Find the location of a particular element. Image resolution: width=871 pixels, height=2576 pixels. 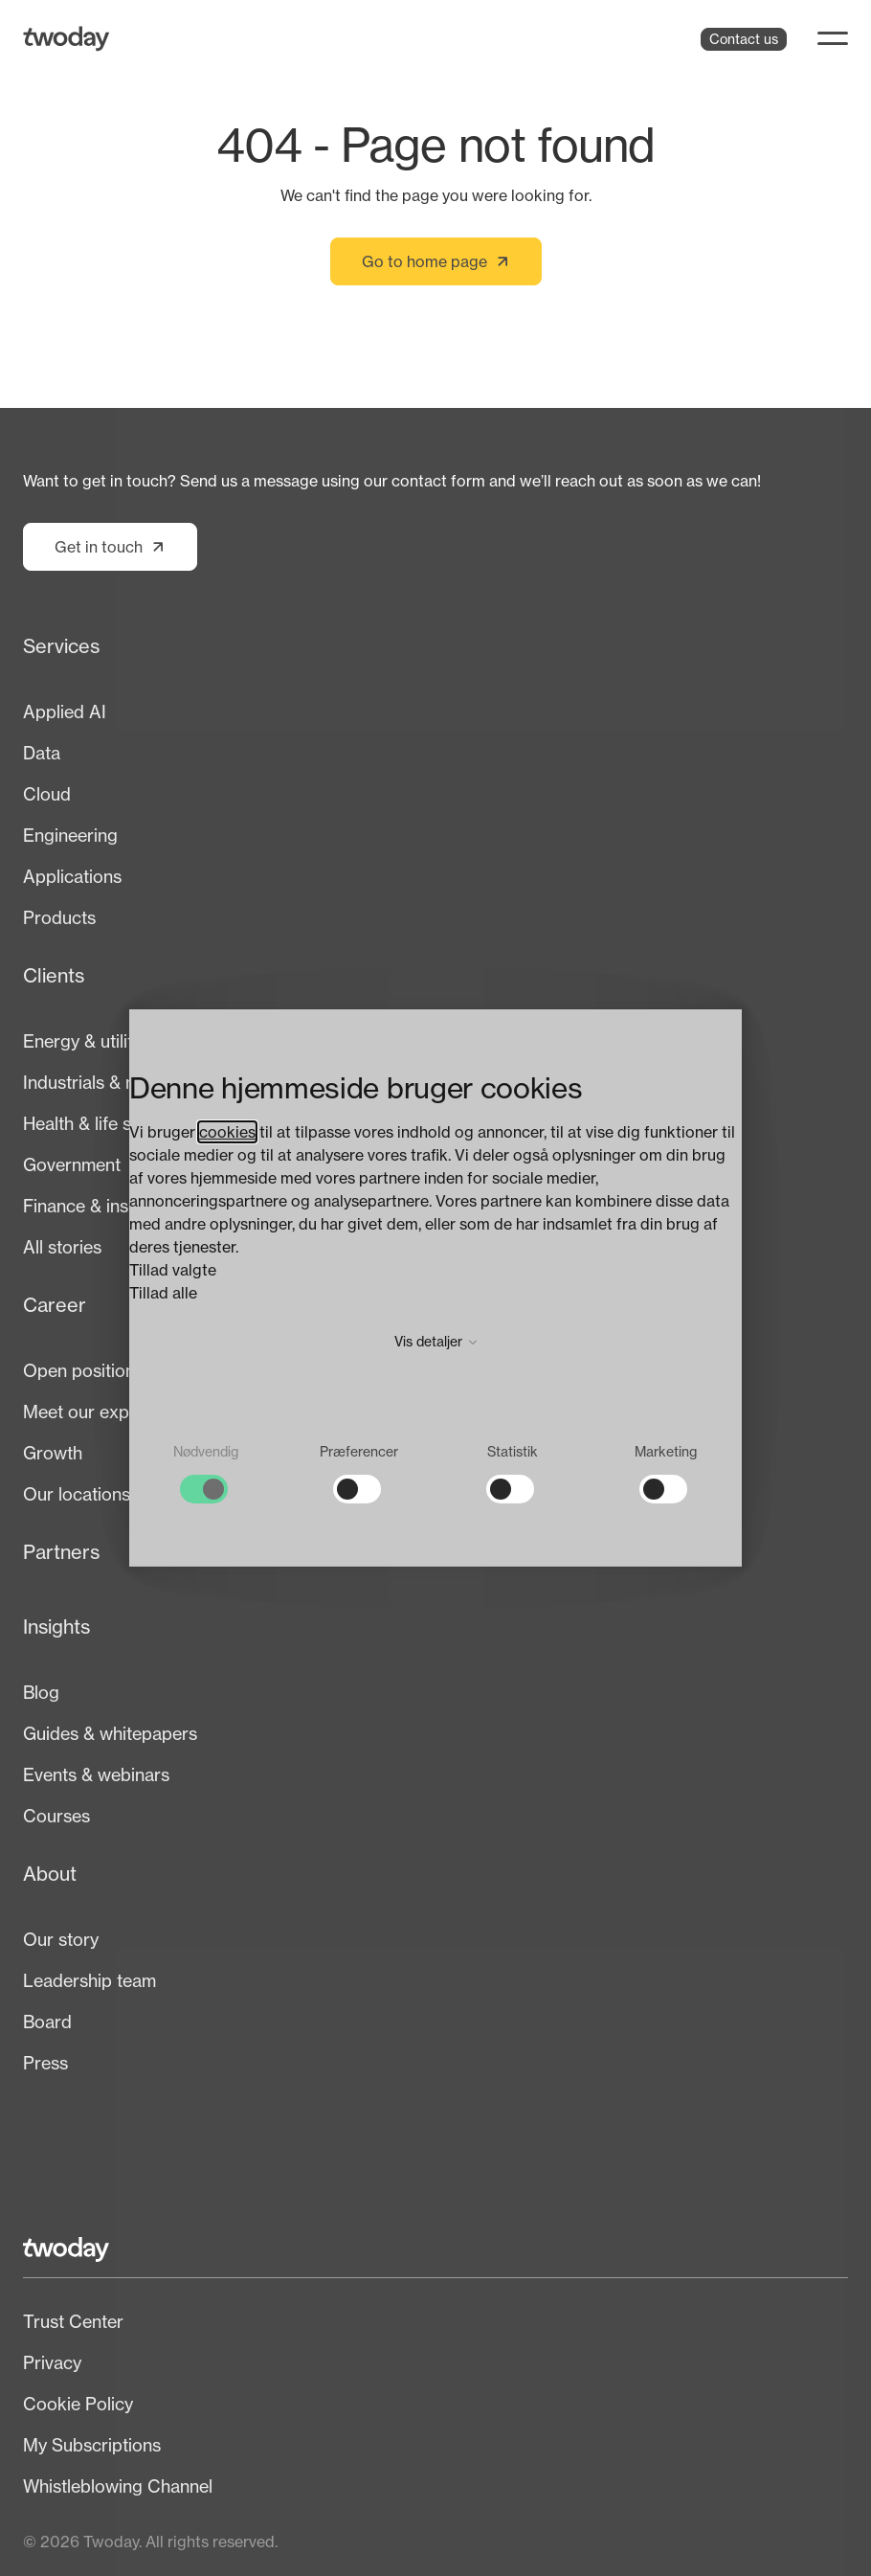

cookies is located at coordinates (227, 1131).